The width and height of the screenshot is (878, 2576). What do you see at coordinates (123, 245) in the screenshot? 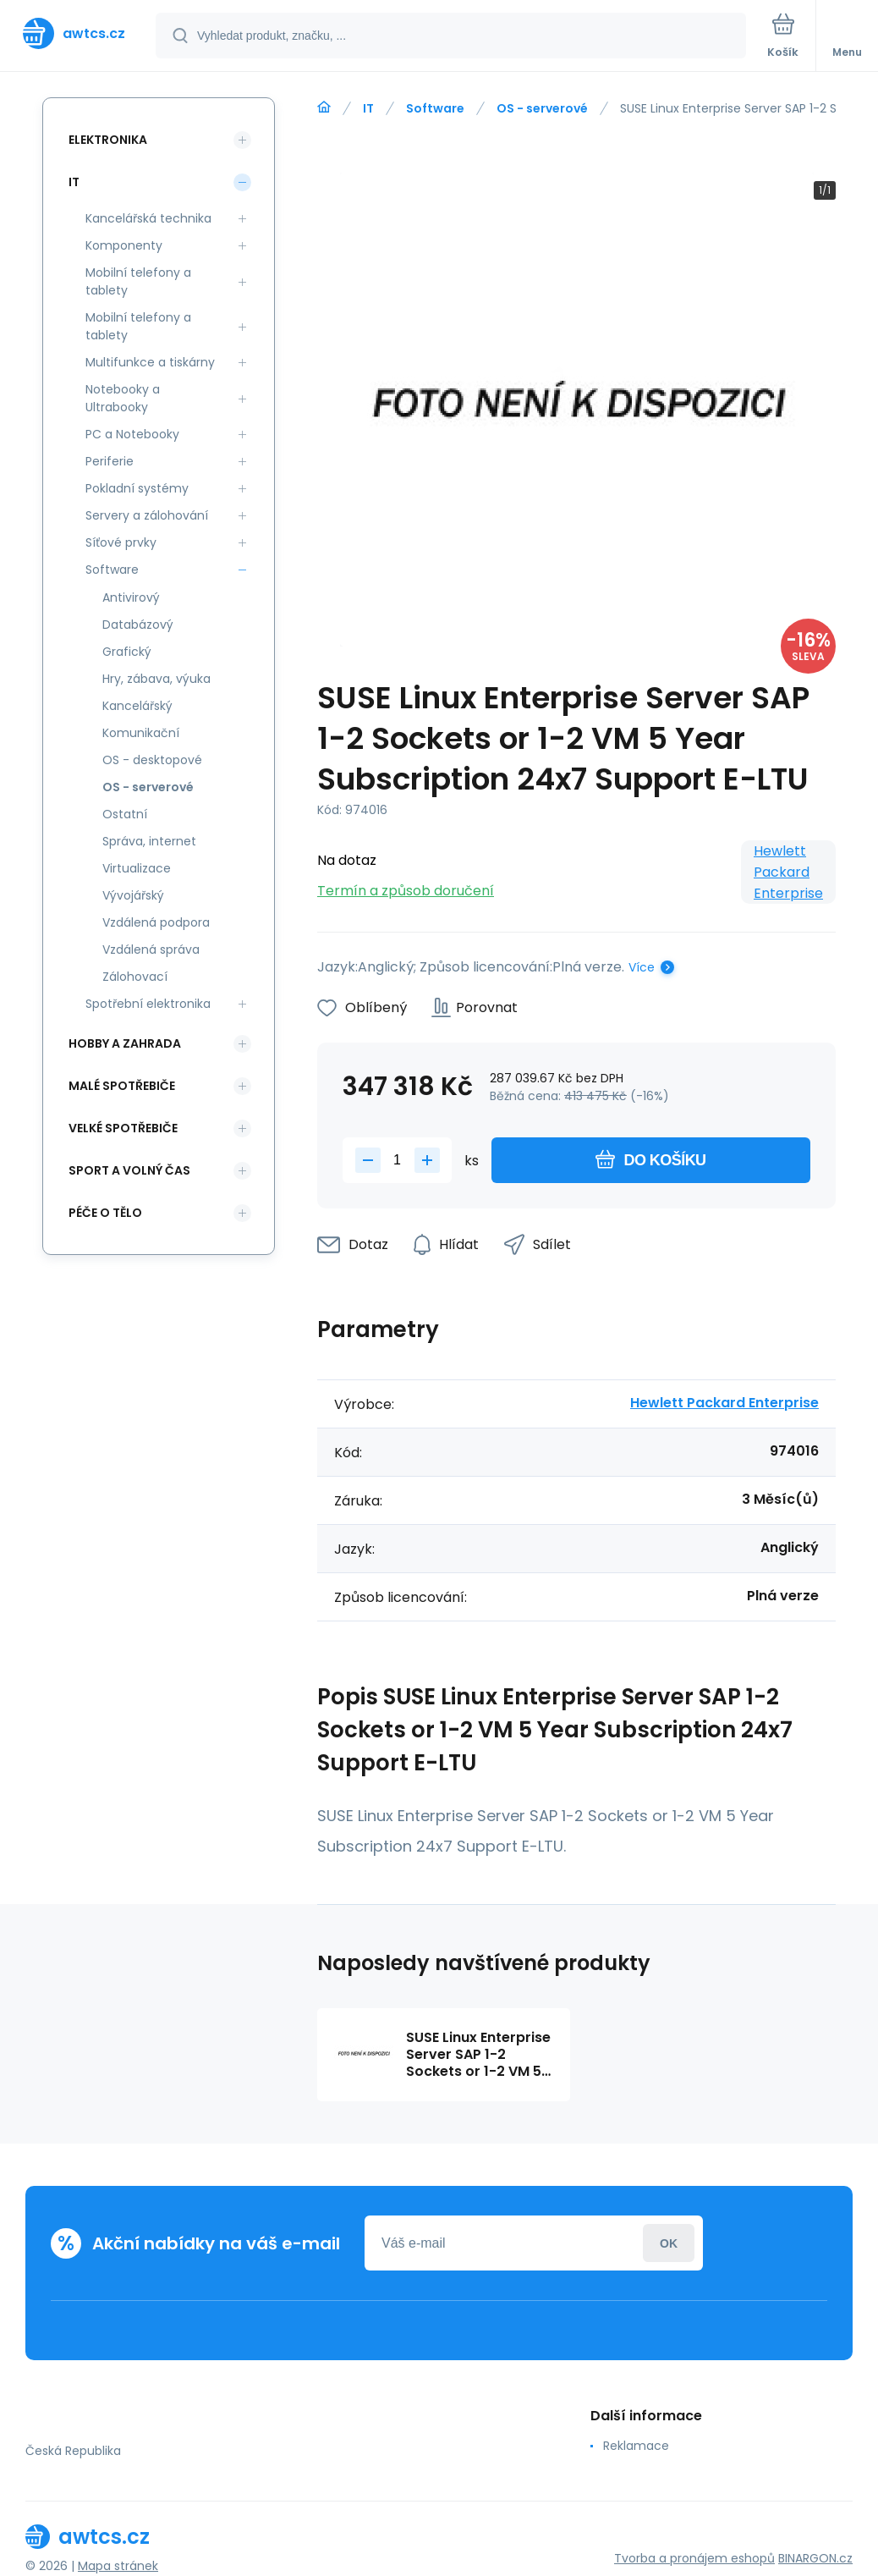
I see `Komponenty` at bounding box center [123, 245].